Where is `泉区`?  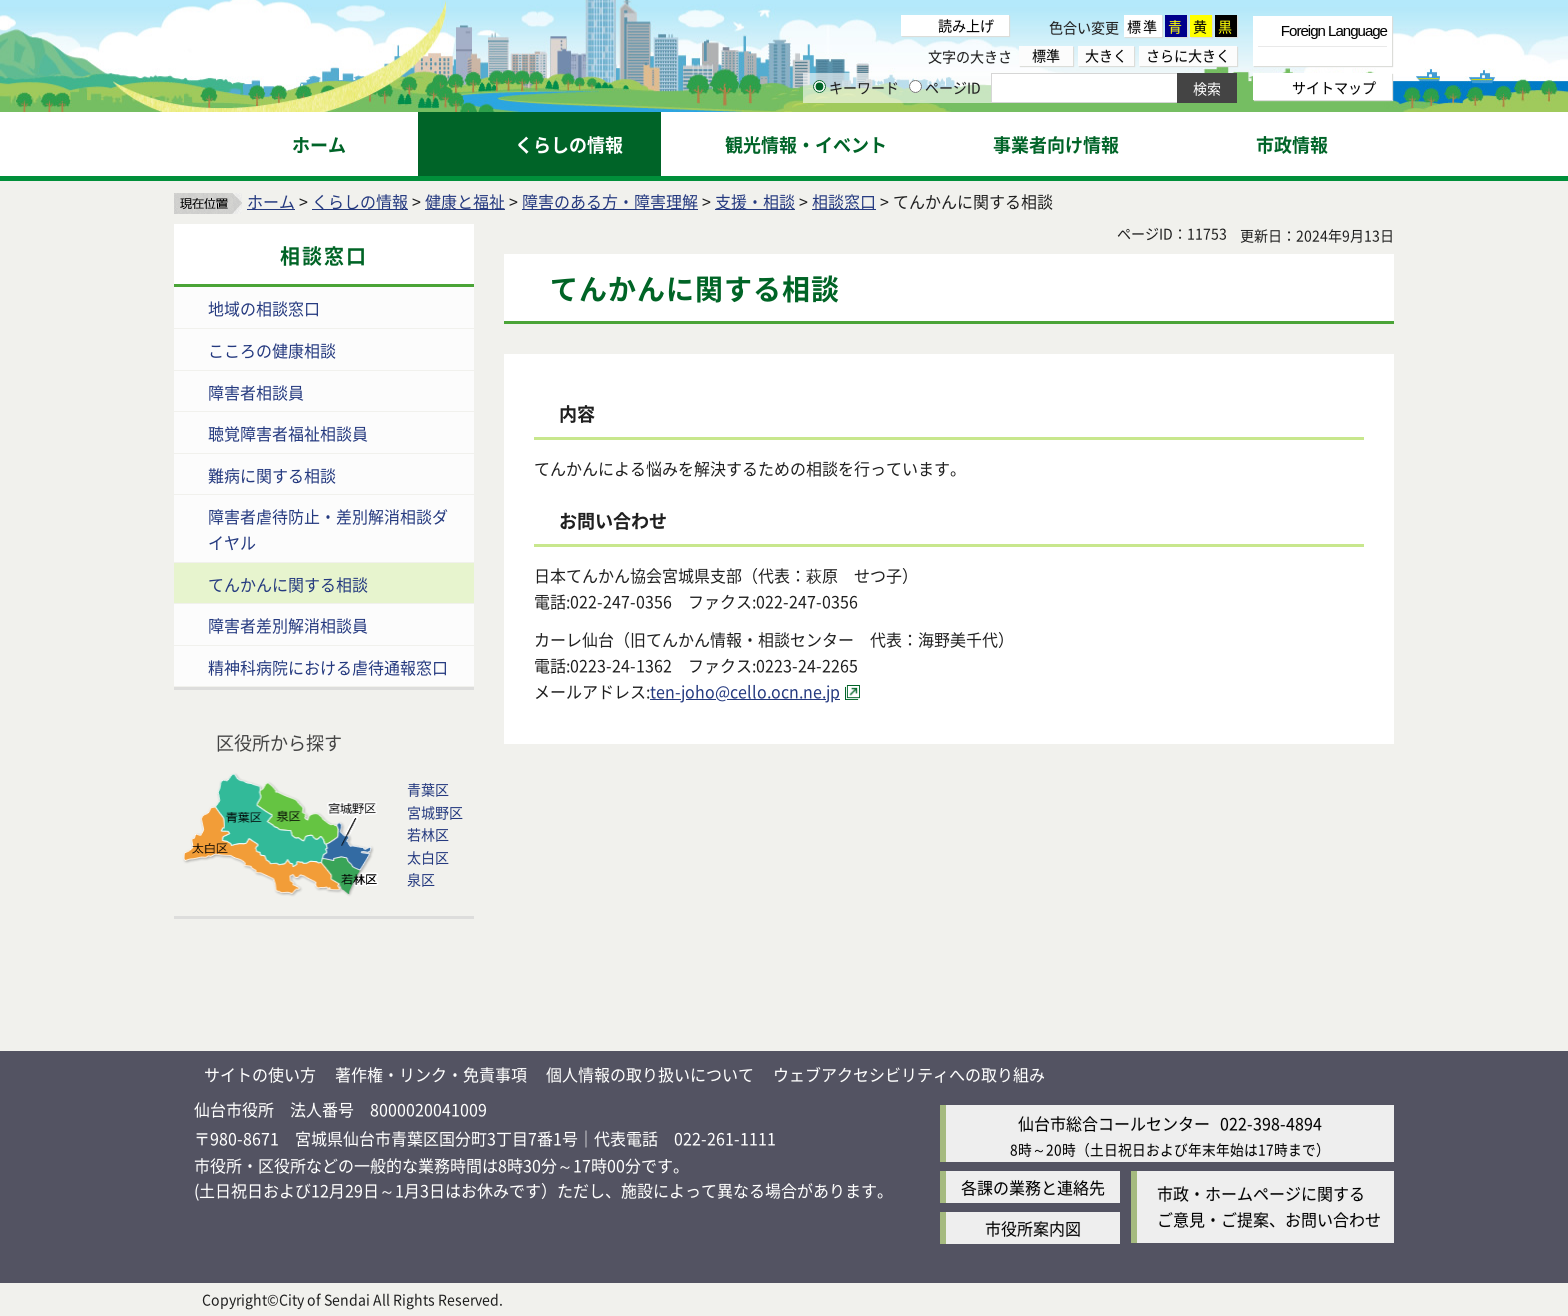
泉区 is located at coordinates (421, 879).